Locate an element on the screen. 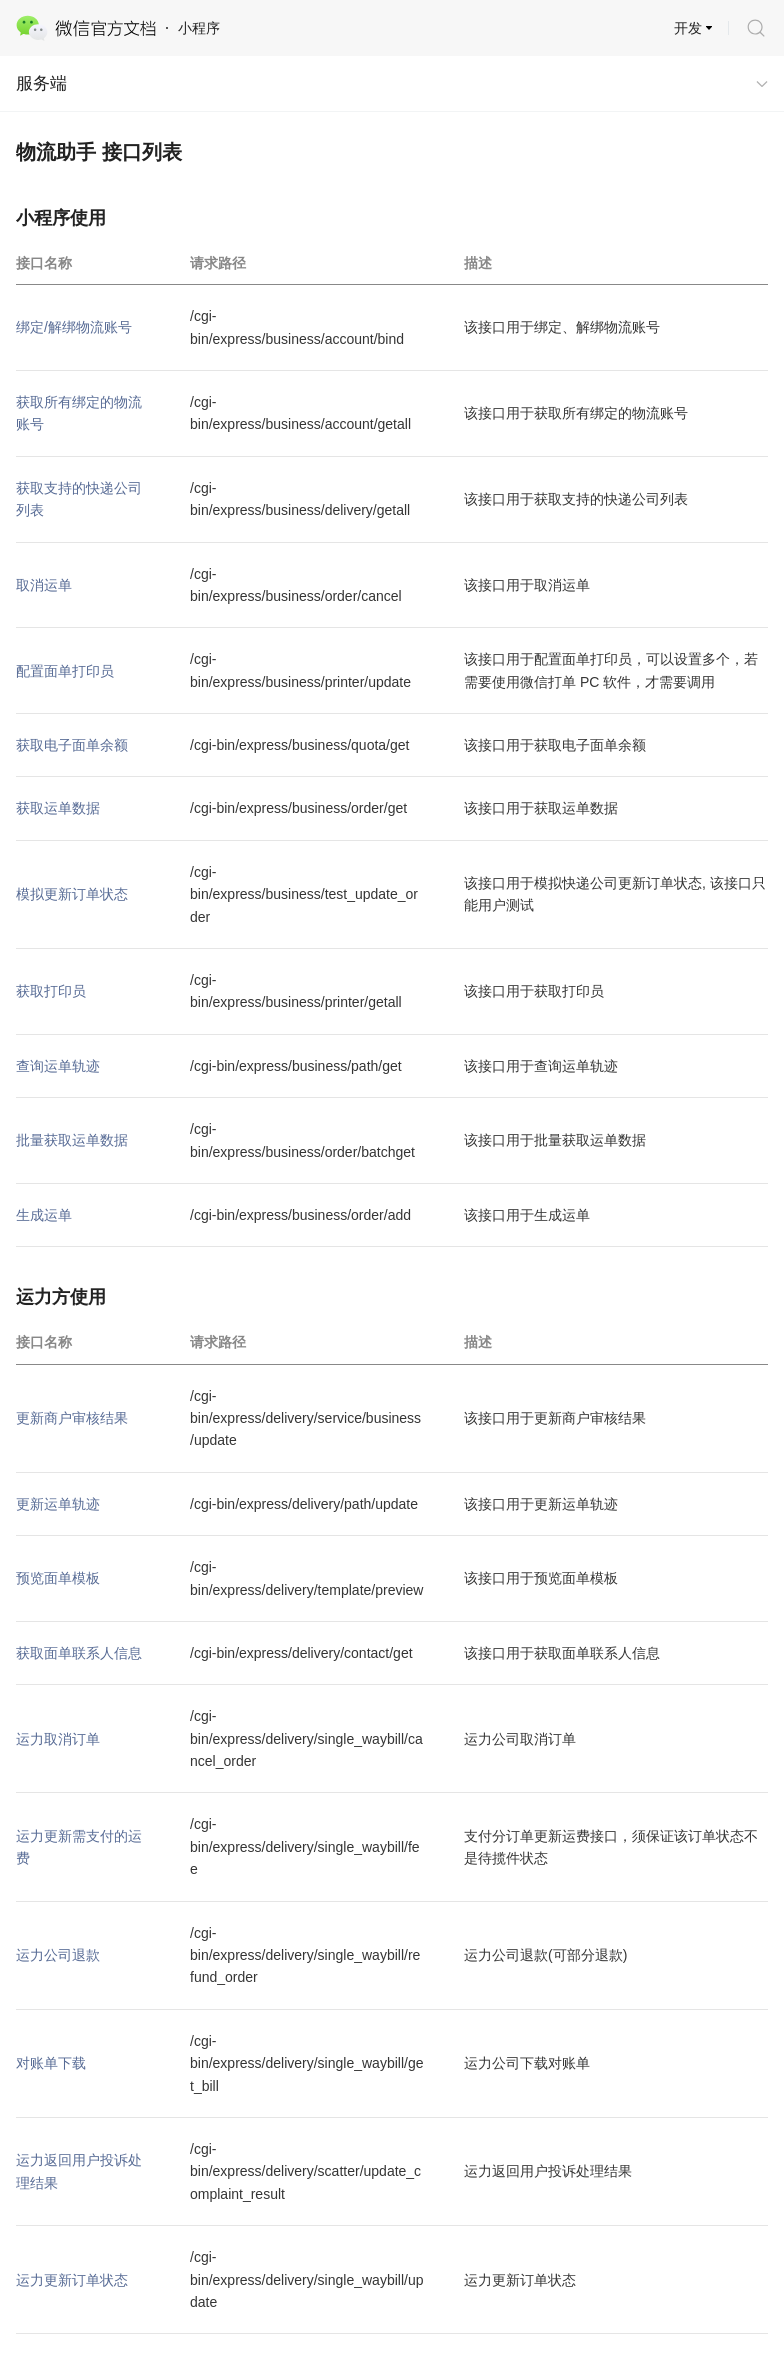 This screenshot has height=2358, width=784. 获取电子面单余额 is located at coordinates (72, 745).